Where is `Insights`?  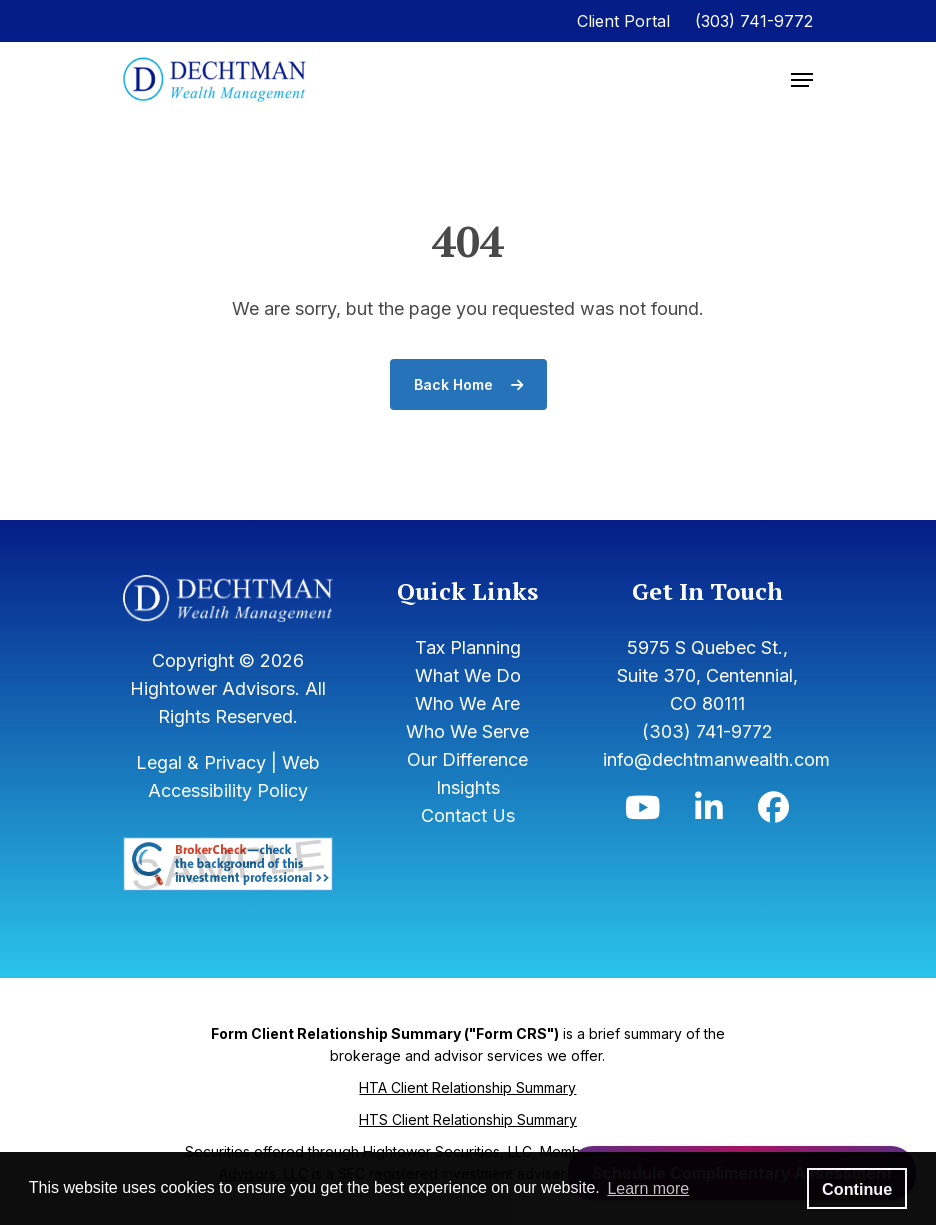 Insights is located at coordinates (468, 787).